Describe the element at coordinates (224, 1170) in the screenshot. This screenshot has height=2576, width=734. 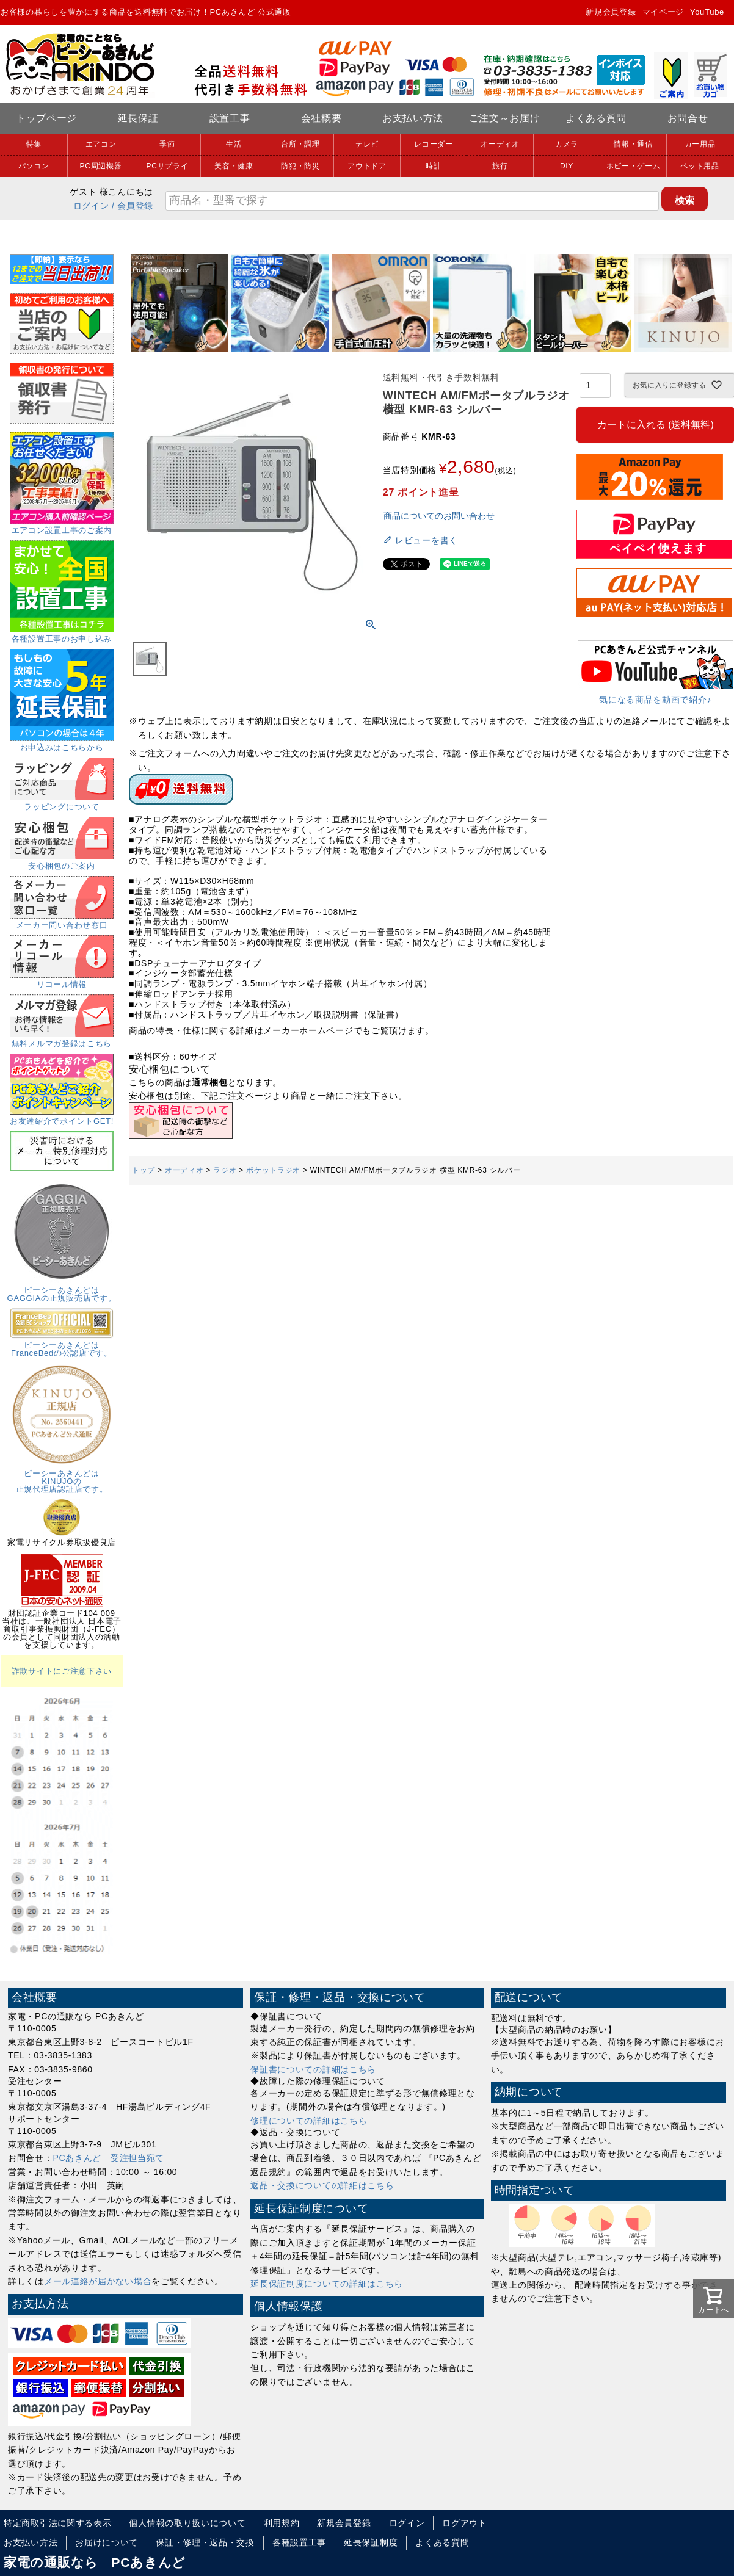
I see `ラジオ` at that location.